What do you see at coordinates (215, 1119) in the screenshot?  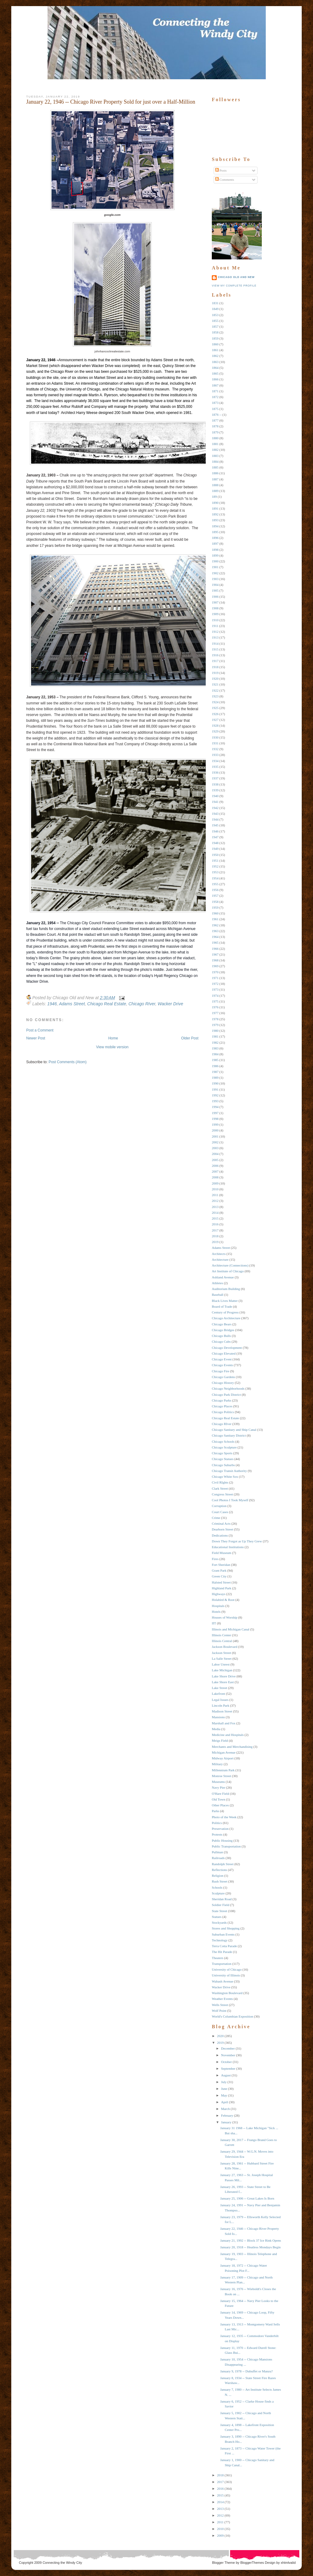 I see `1998` at bounding box center [215, 1119].